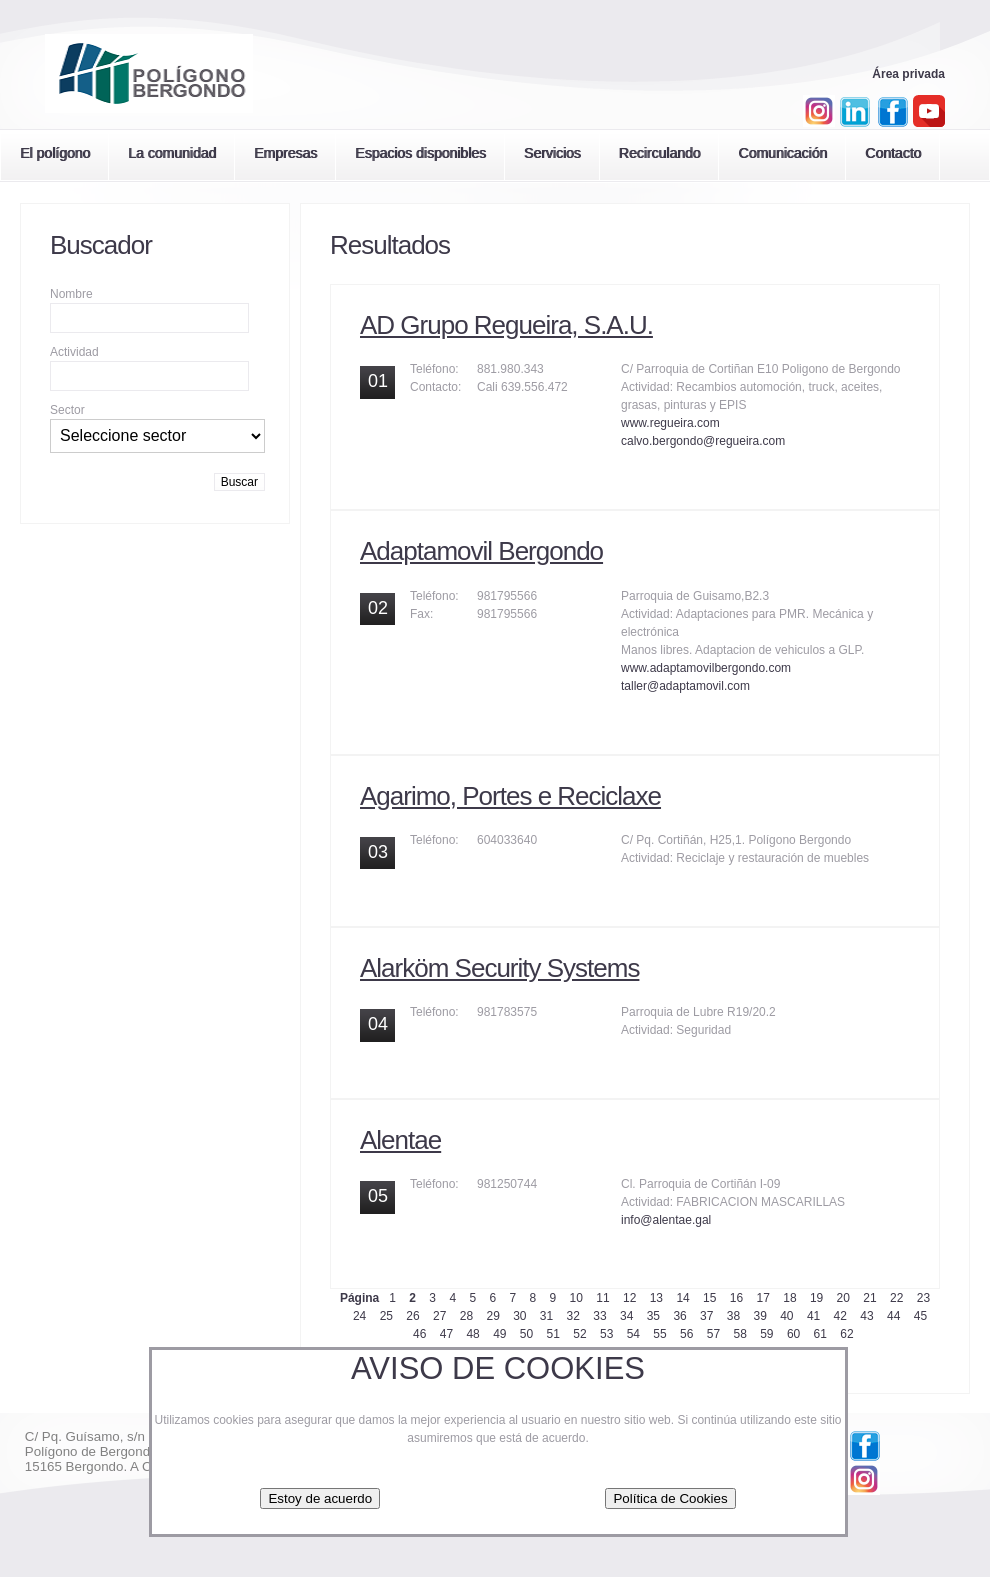 Image resolution: width=990 pixels, height=1577 pixels. Describe the element at coordinates (920, 1316) in the screenshot. I see `45` at that location.